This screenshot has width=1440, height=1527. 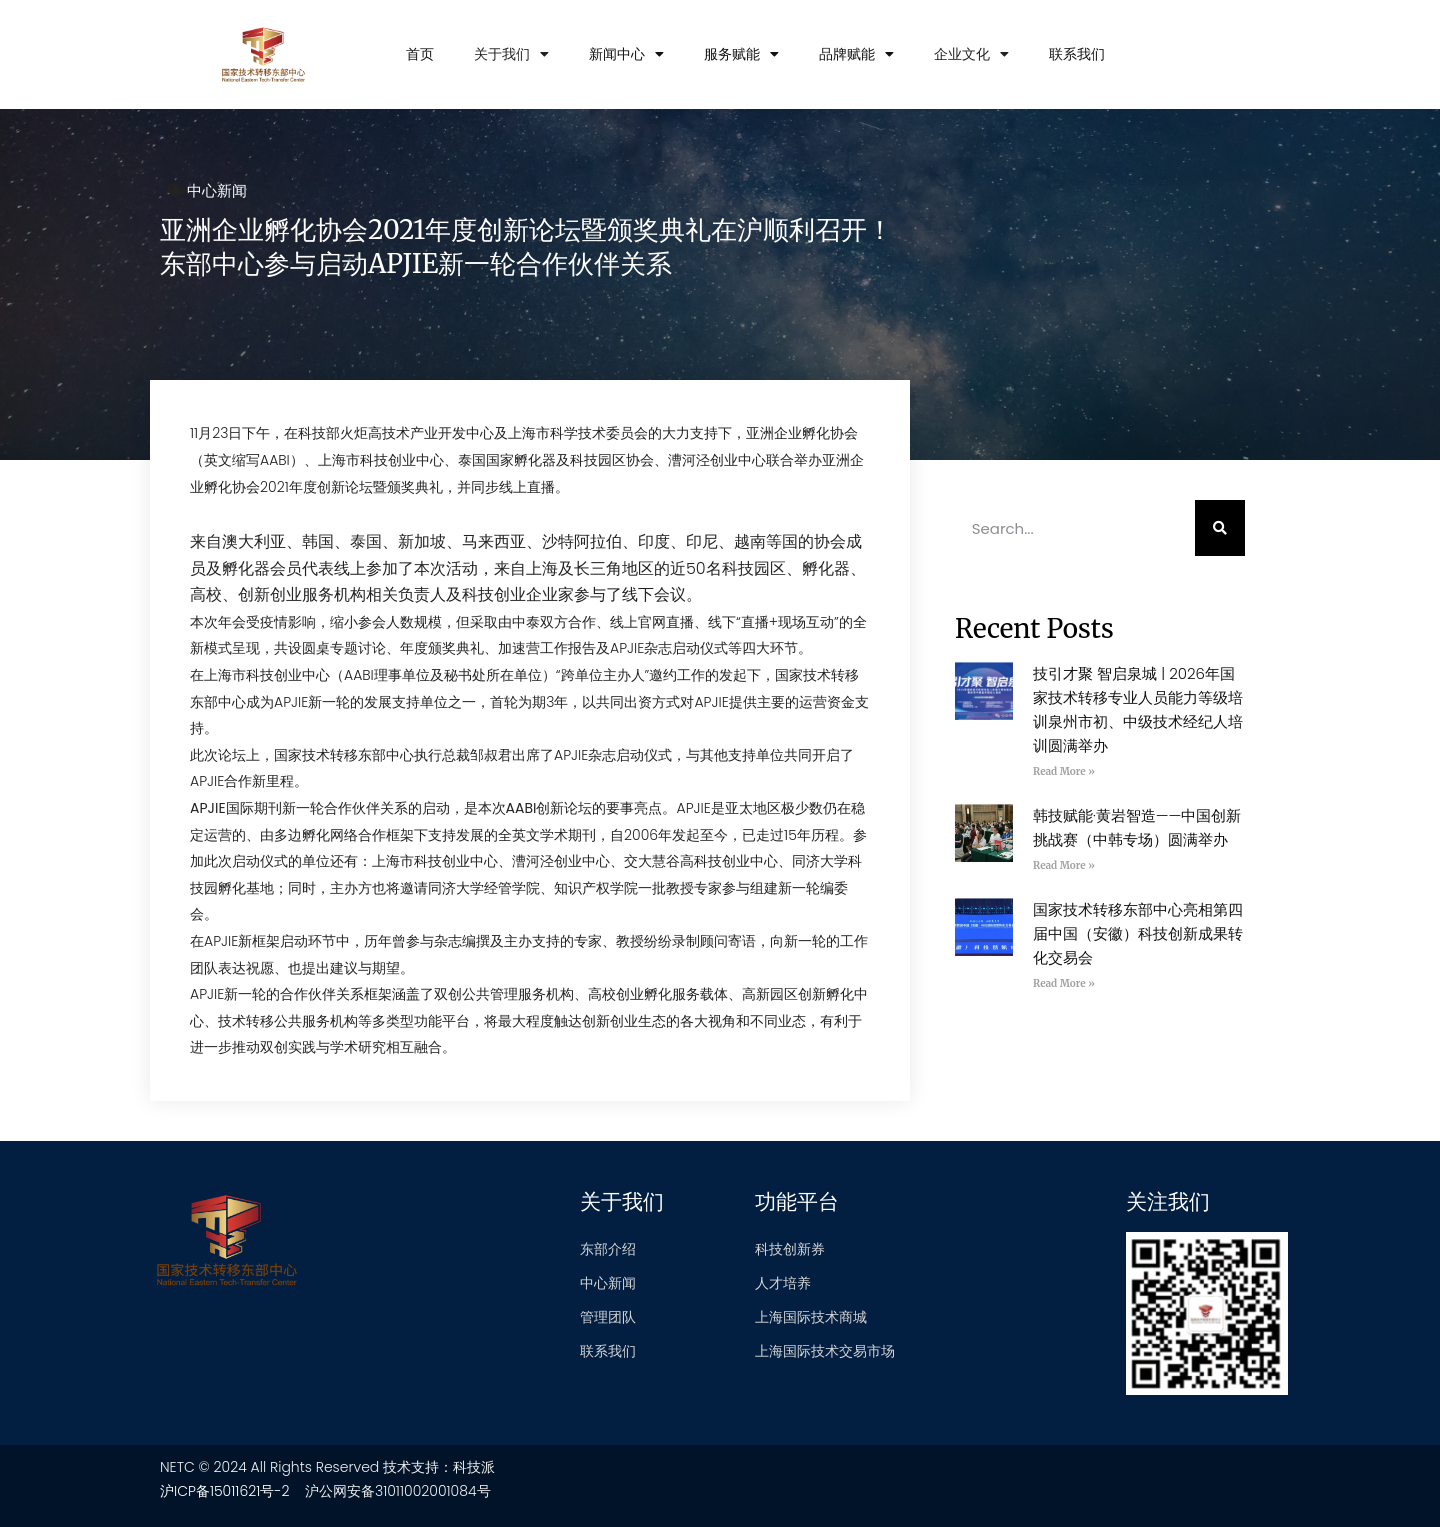 What do you see at coordinates (1220, 528) in the screenshot?
I see `[Search]` at bounding box center [1220, 528].